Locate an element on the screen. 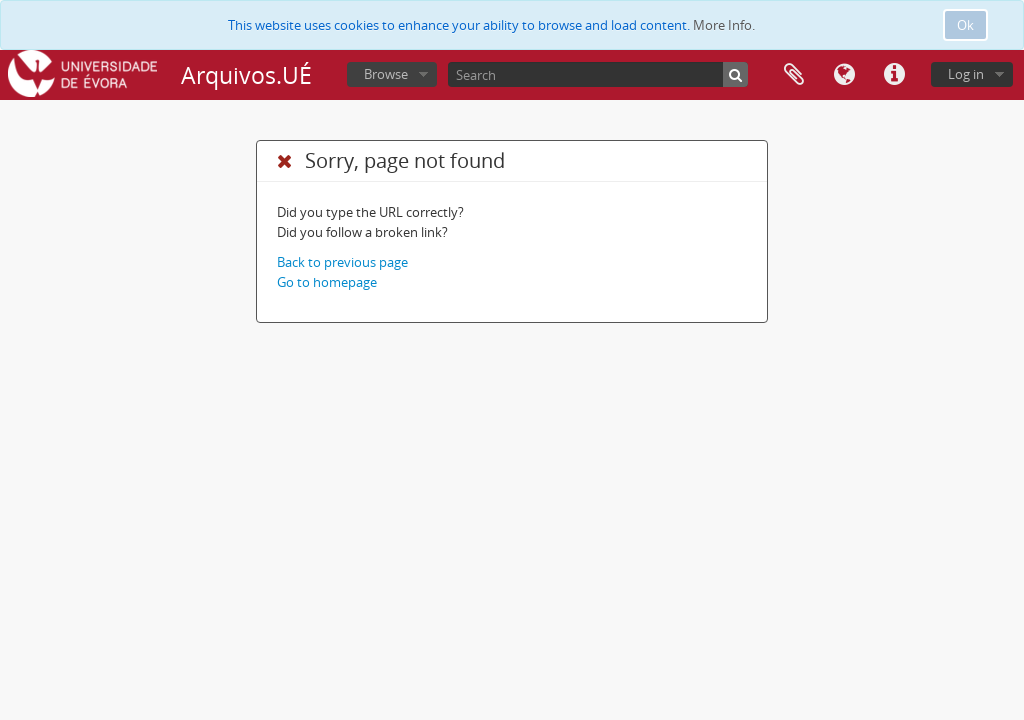 This screenshot has height=720, width=1024. Browse is located at coordinates (386, 74).